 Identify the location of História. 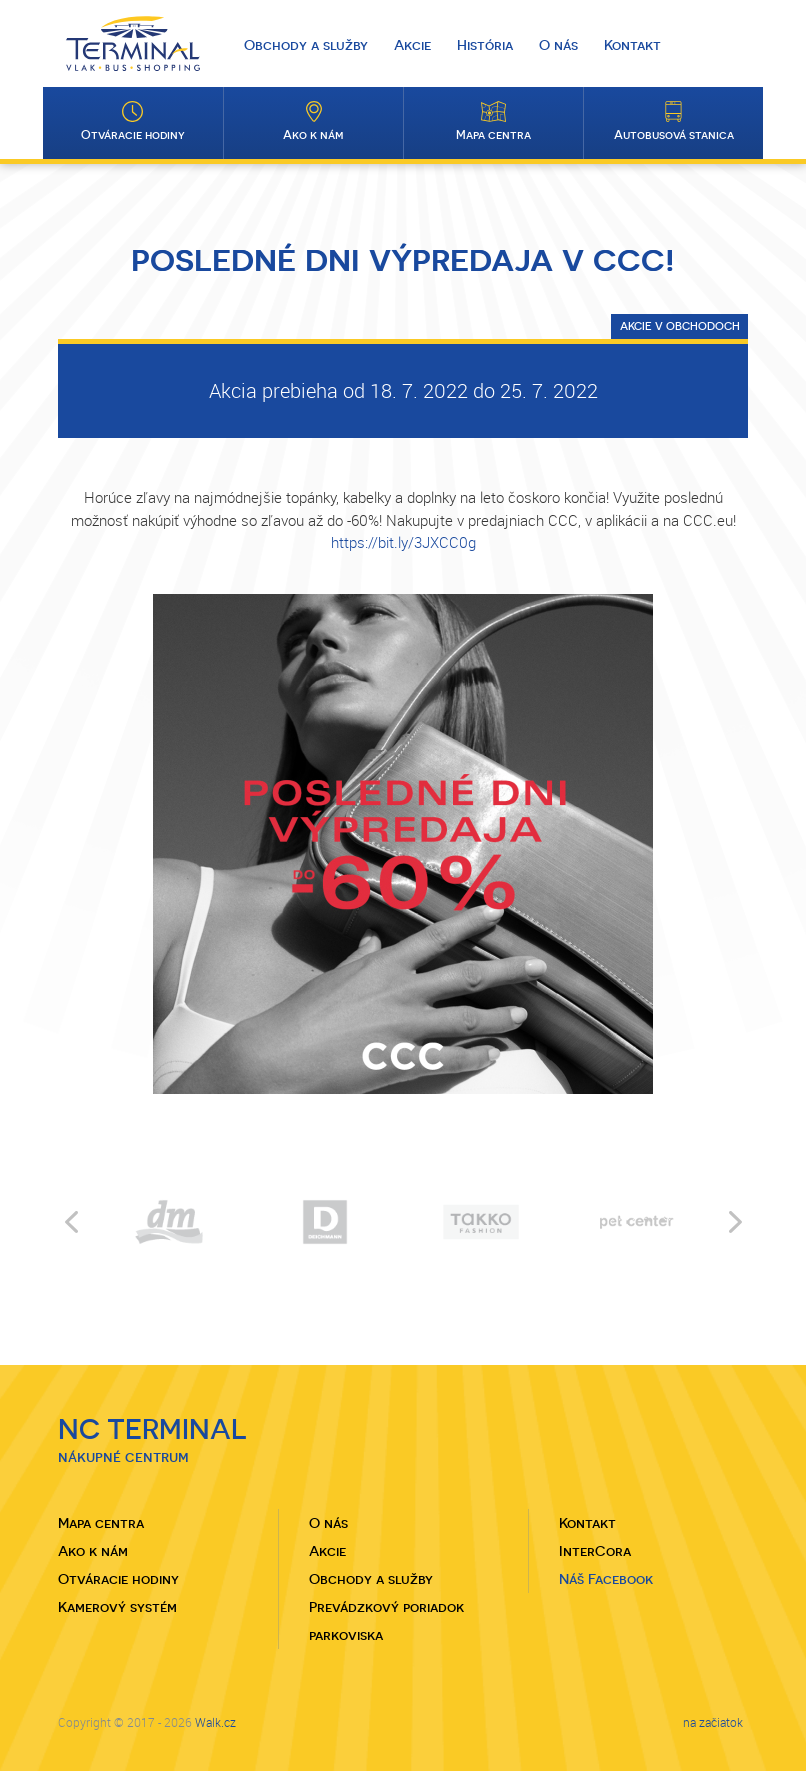
(485, 45).